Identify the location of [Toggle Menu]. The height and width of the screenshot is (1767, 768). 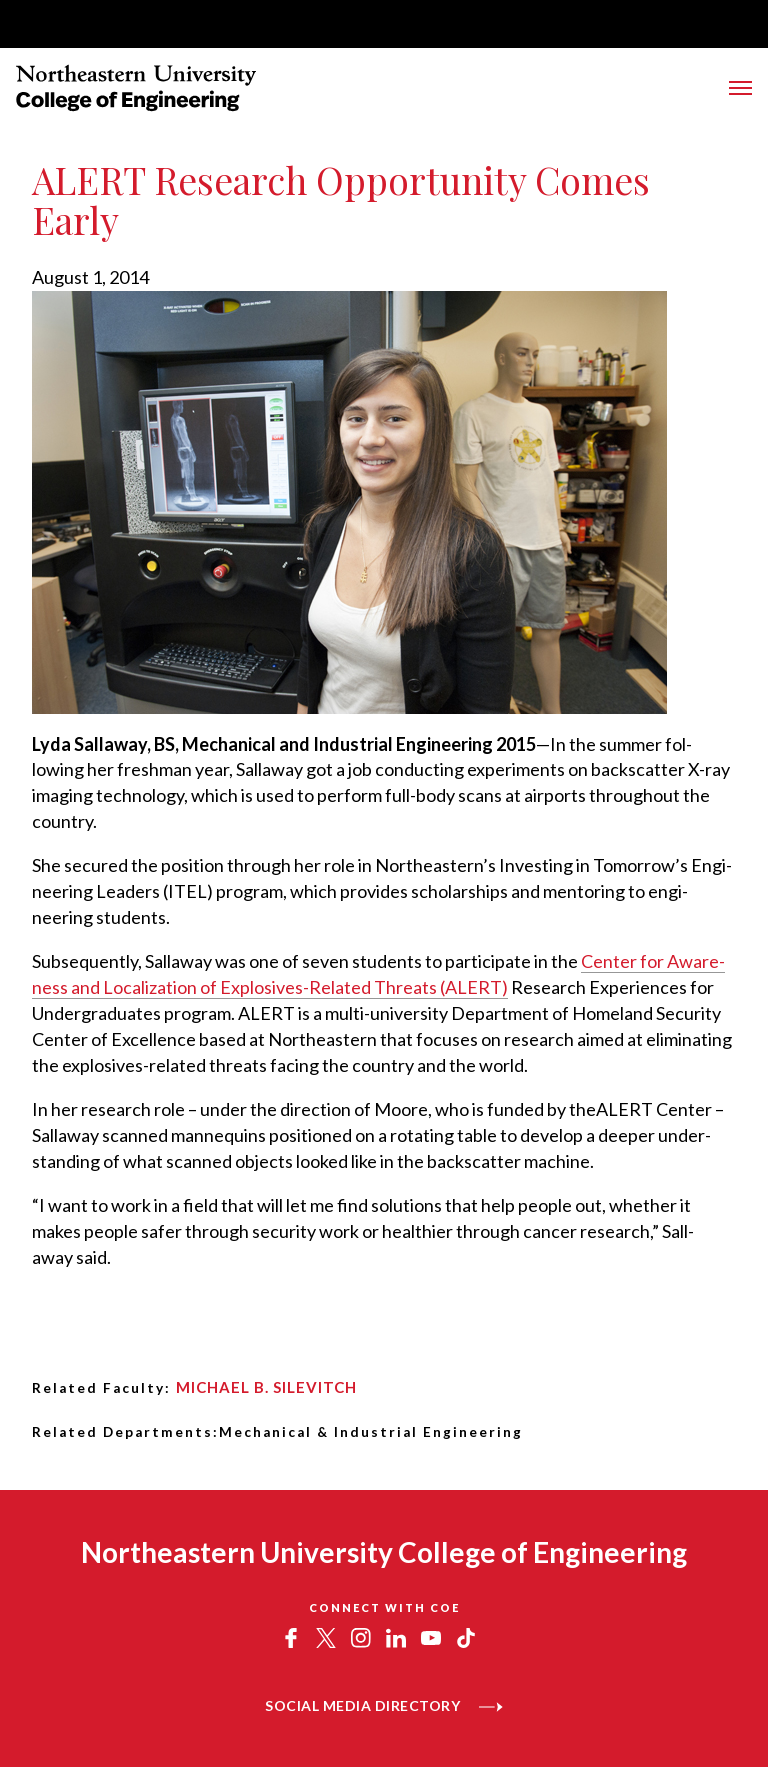
(740, 88).